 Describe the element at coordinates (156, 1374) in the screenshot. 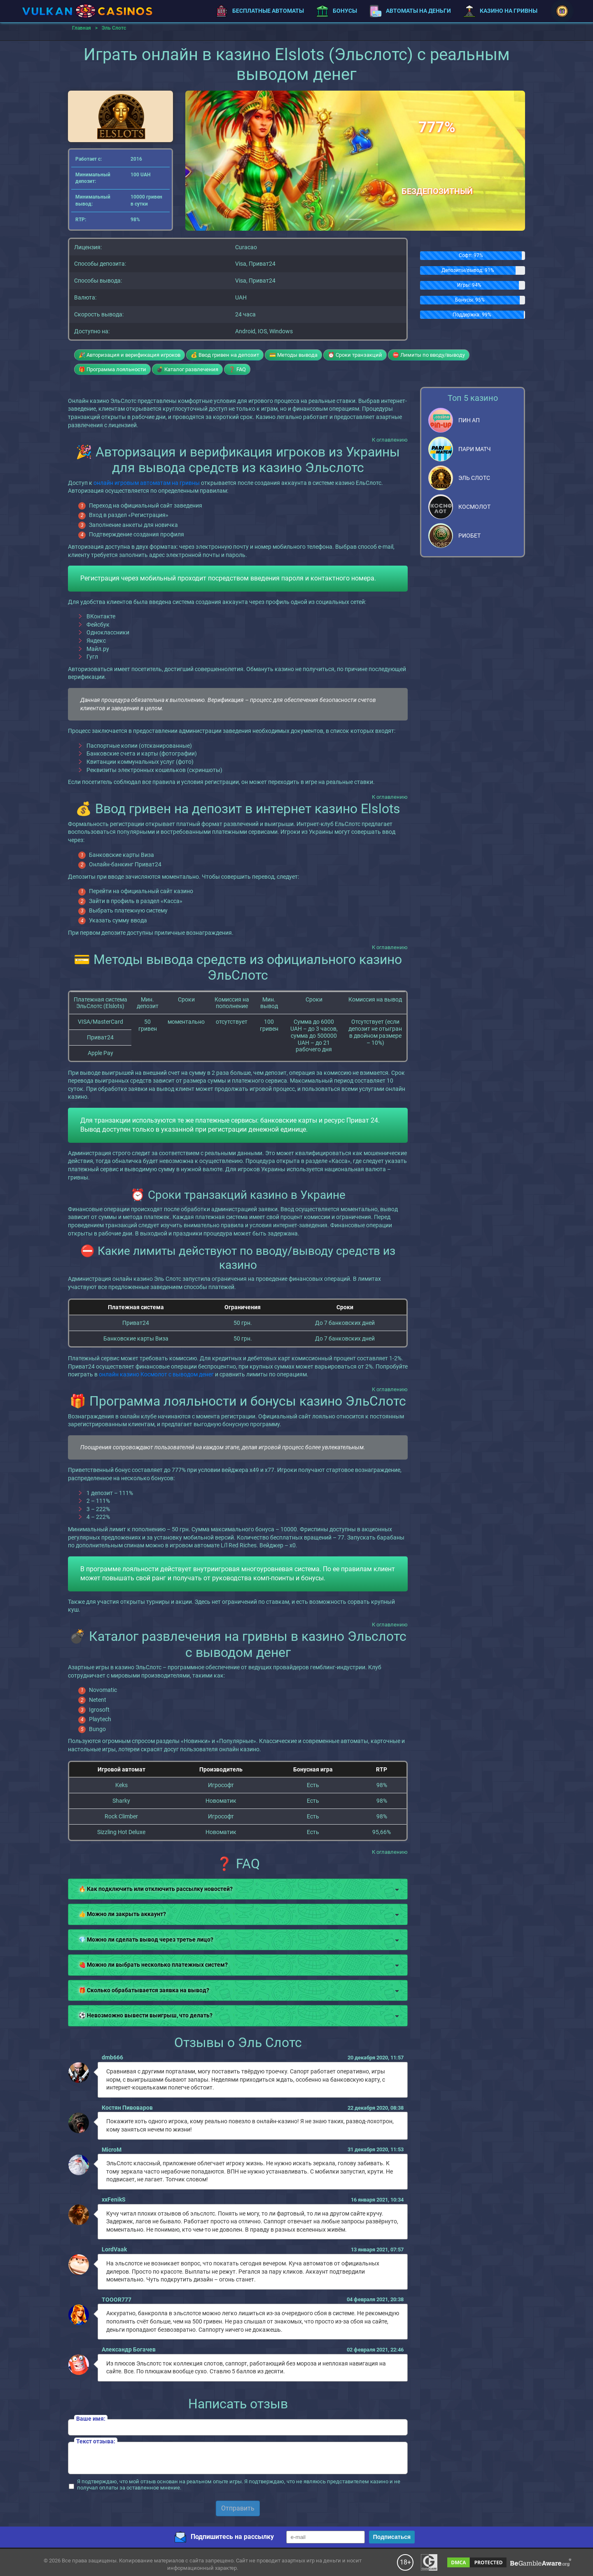

I see `онлайн казино Космолот с выводом денег` at that location.